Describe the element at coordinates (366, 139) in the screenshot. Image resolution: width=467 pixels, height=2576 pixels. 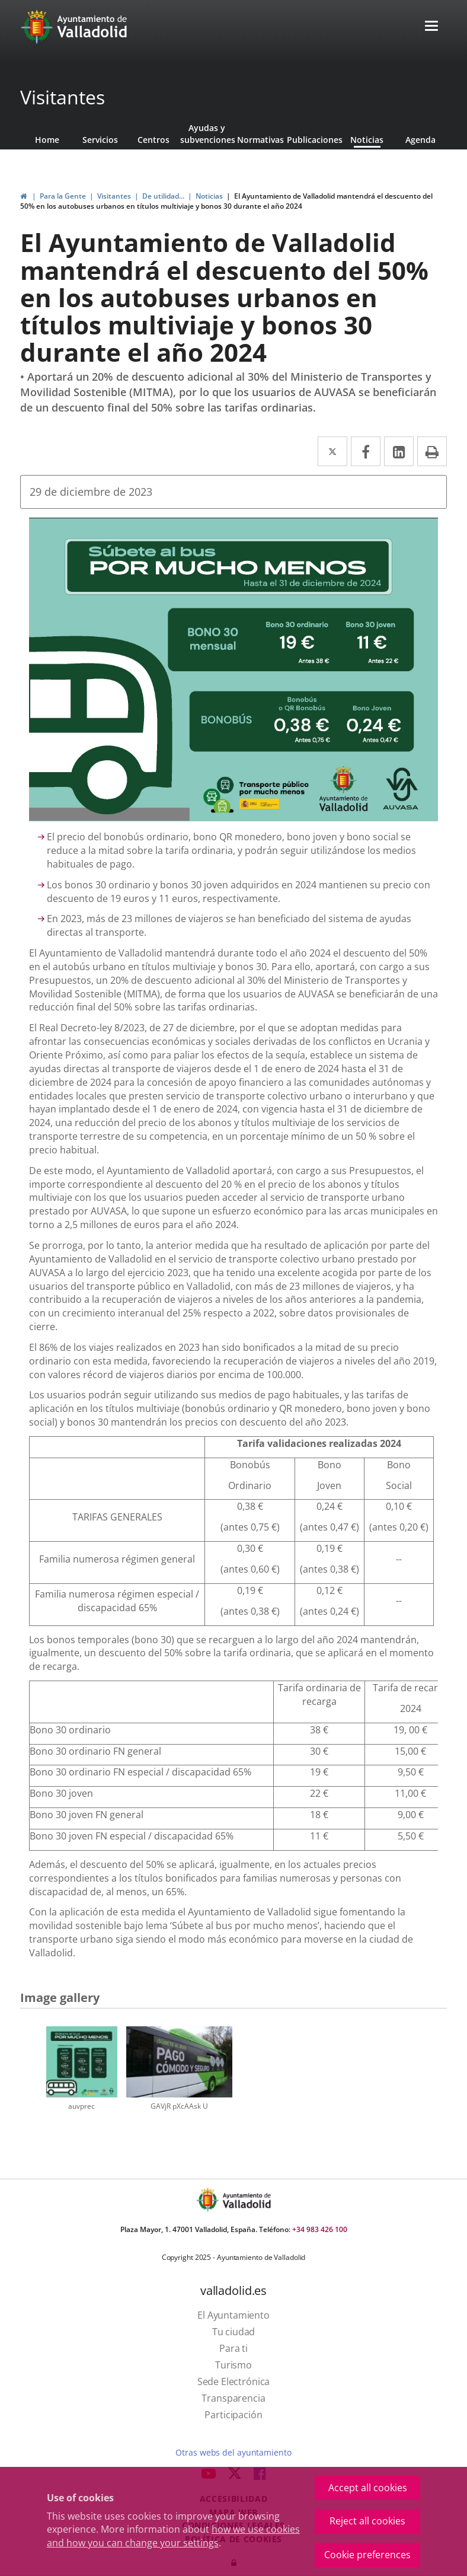
I see `Noticias` at that location.